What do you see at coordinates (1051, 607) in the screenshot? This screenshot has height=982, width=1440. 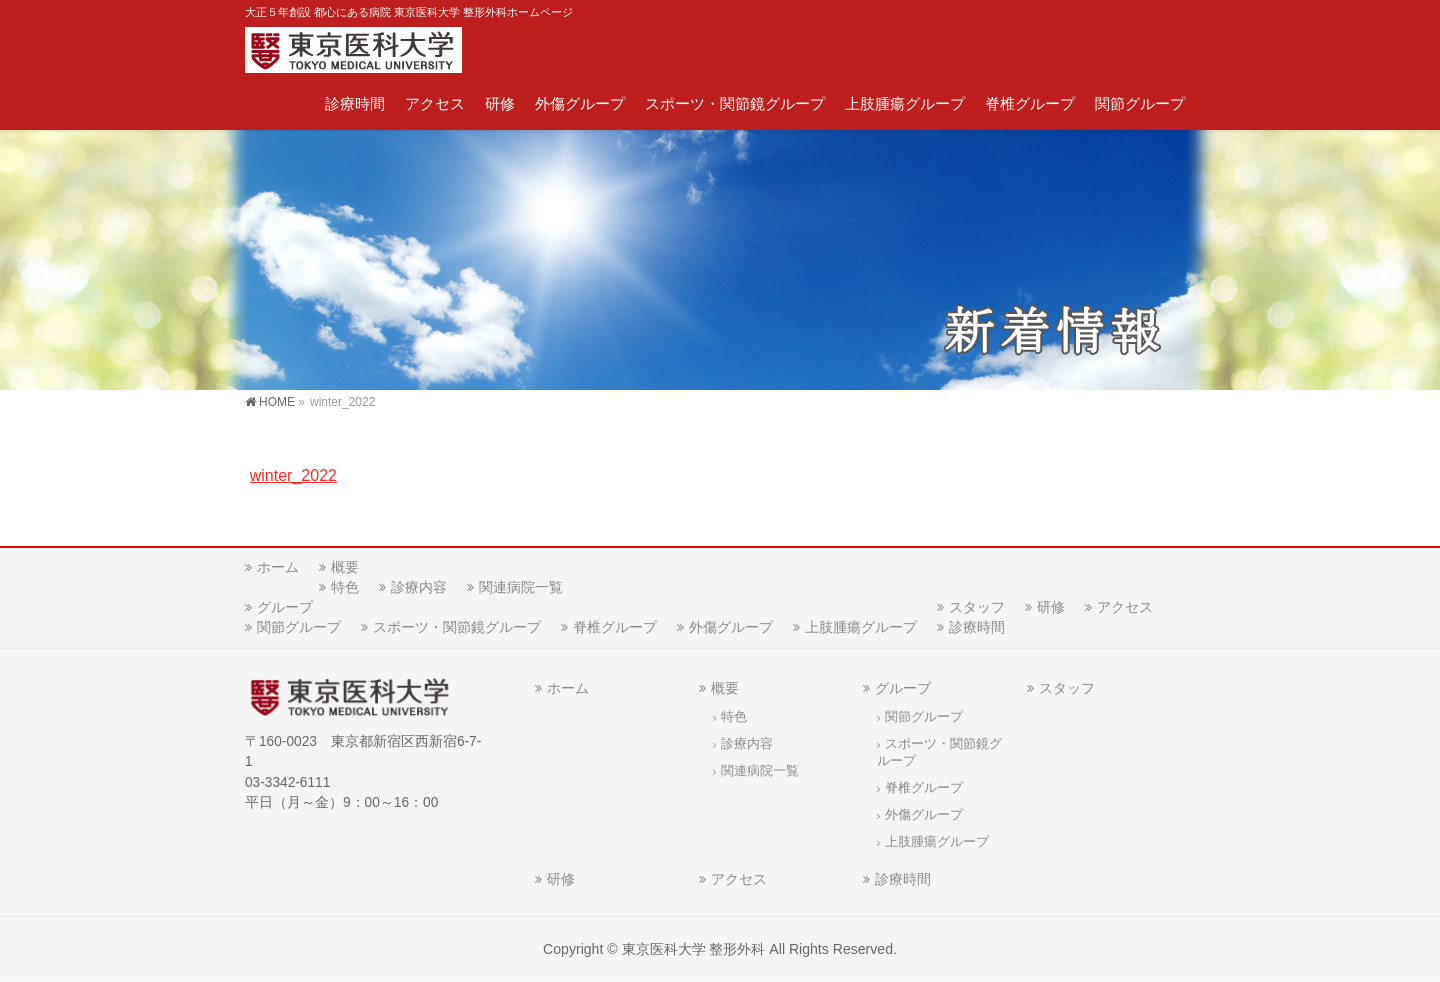 I see `研修` at bounding box center [1051, 607].